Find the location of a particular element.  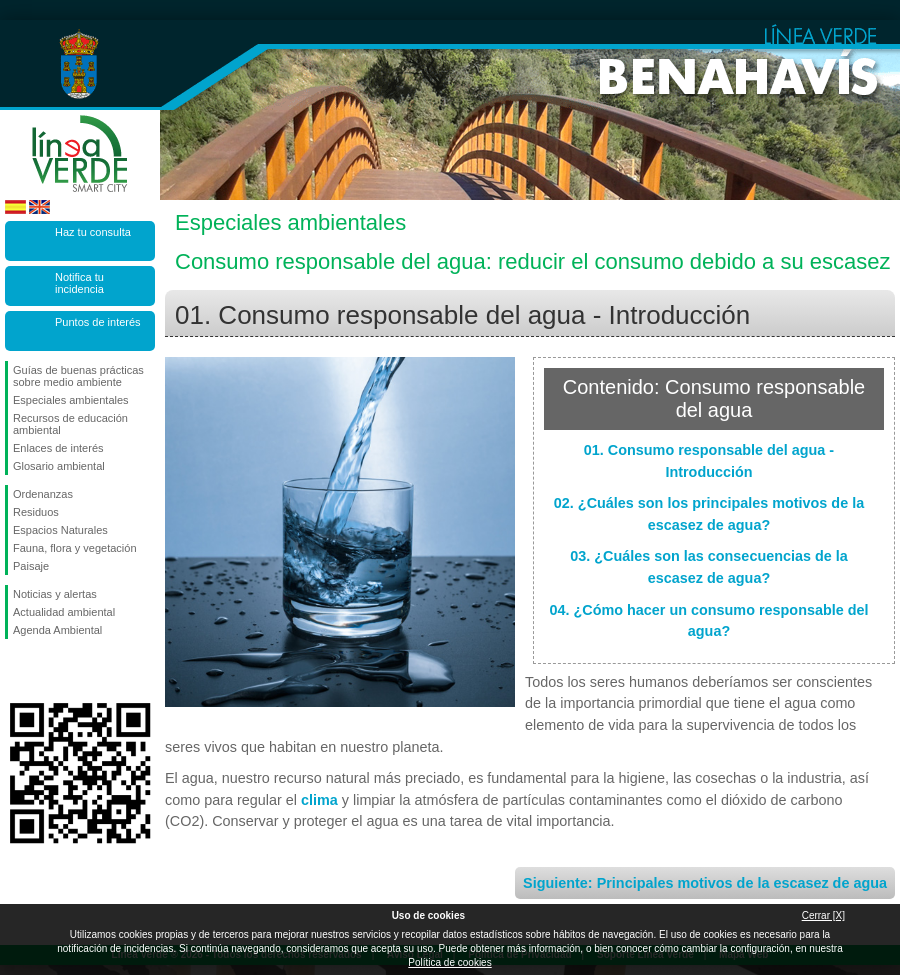

Glosario ambiental is located at coordinates (59, 466).